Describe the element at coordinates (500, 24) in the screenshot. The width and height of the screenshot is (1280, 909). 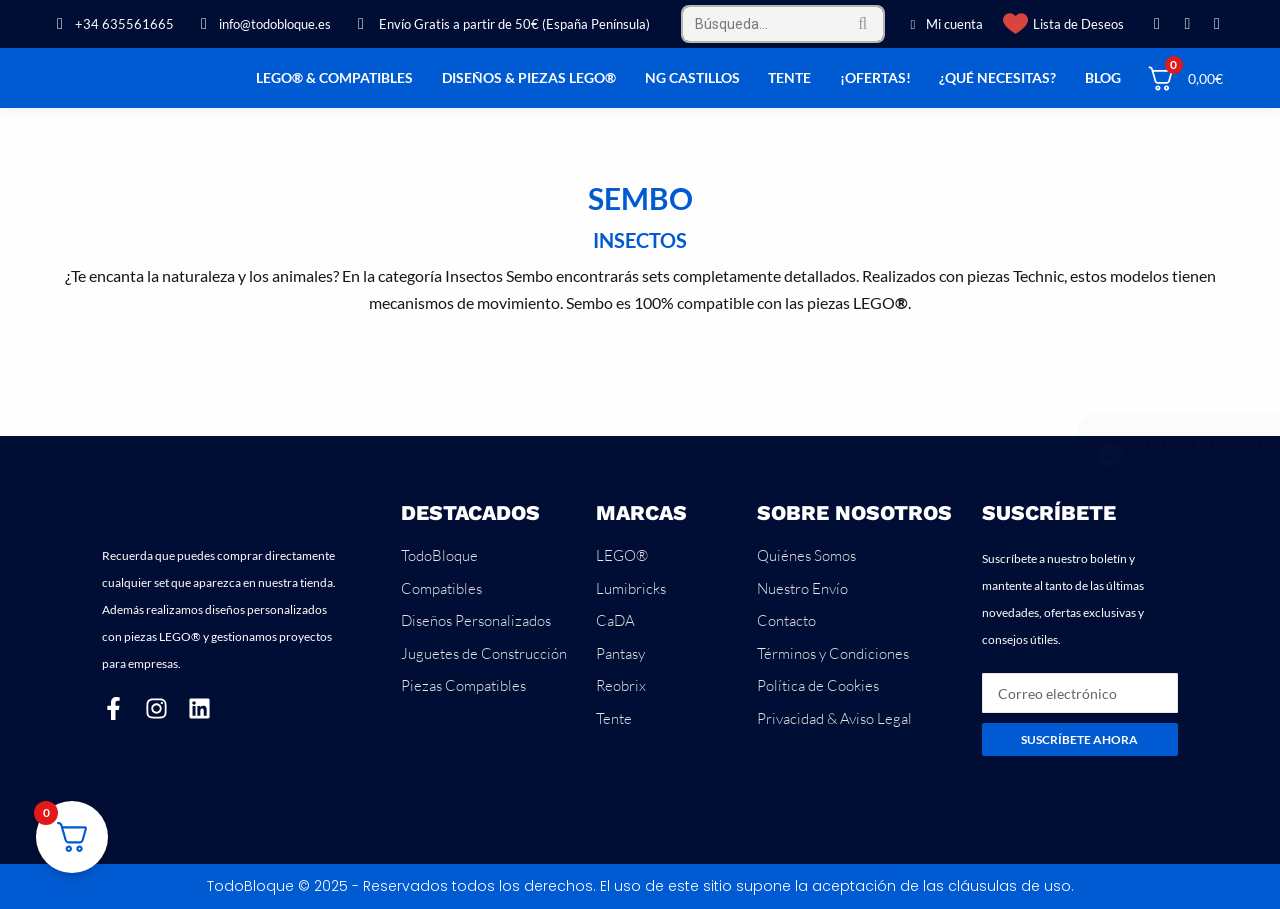
I see `Envío Gratis a partir de 50€ (España Península)` at that location.